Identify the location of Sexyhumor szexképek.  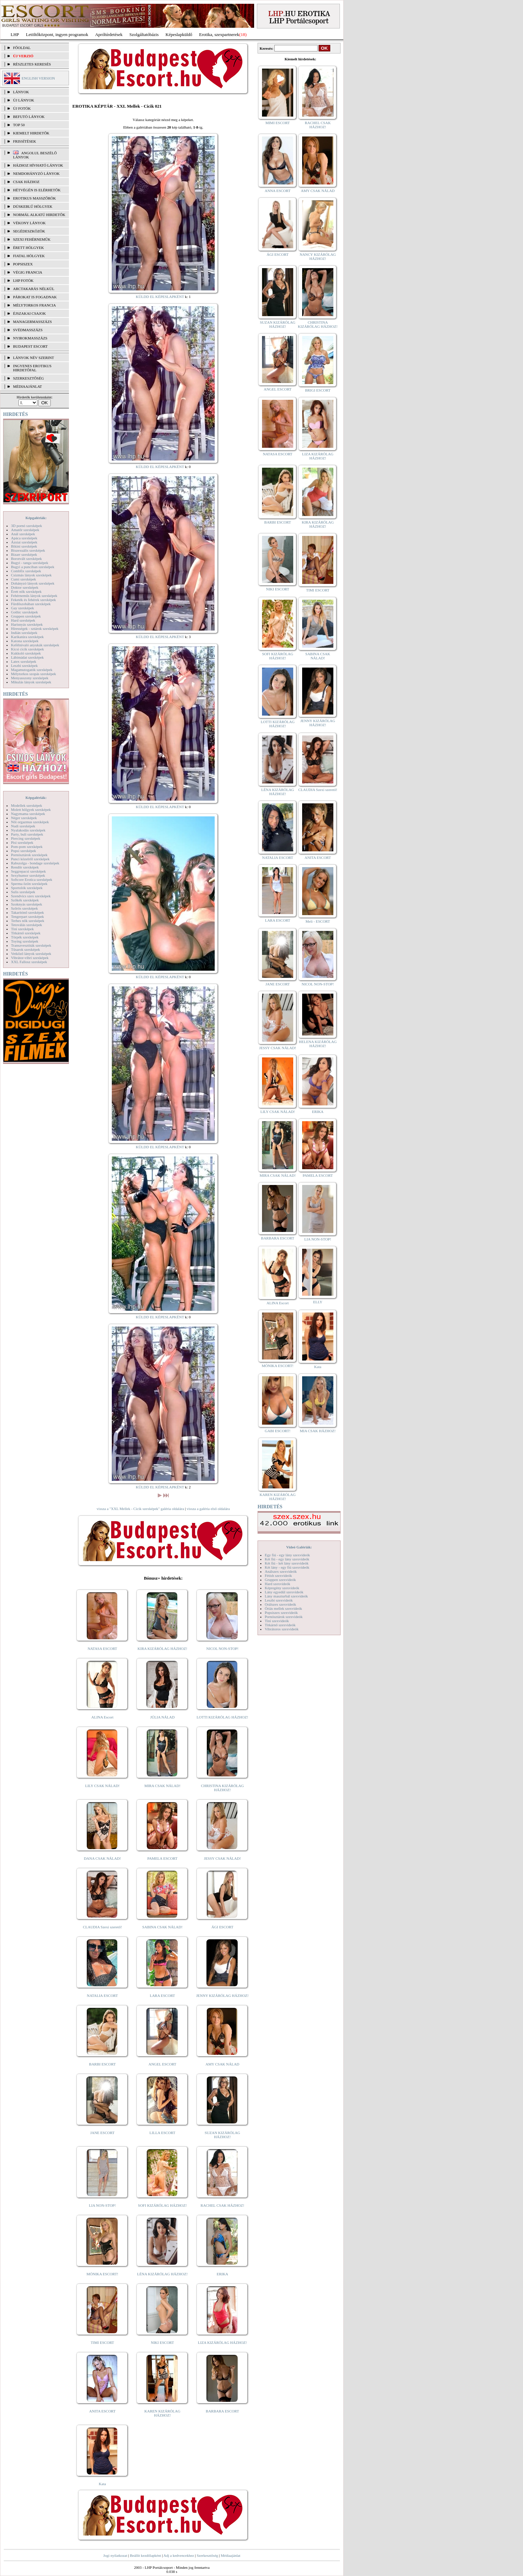
(28, 875).